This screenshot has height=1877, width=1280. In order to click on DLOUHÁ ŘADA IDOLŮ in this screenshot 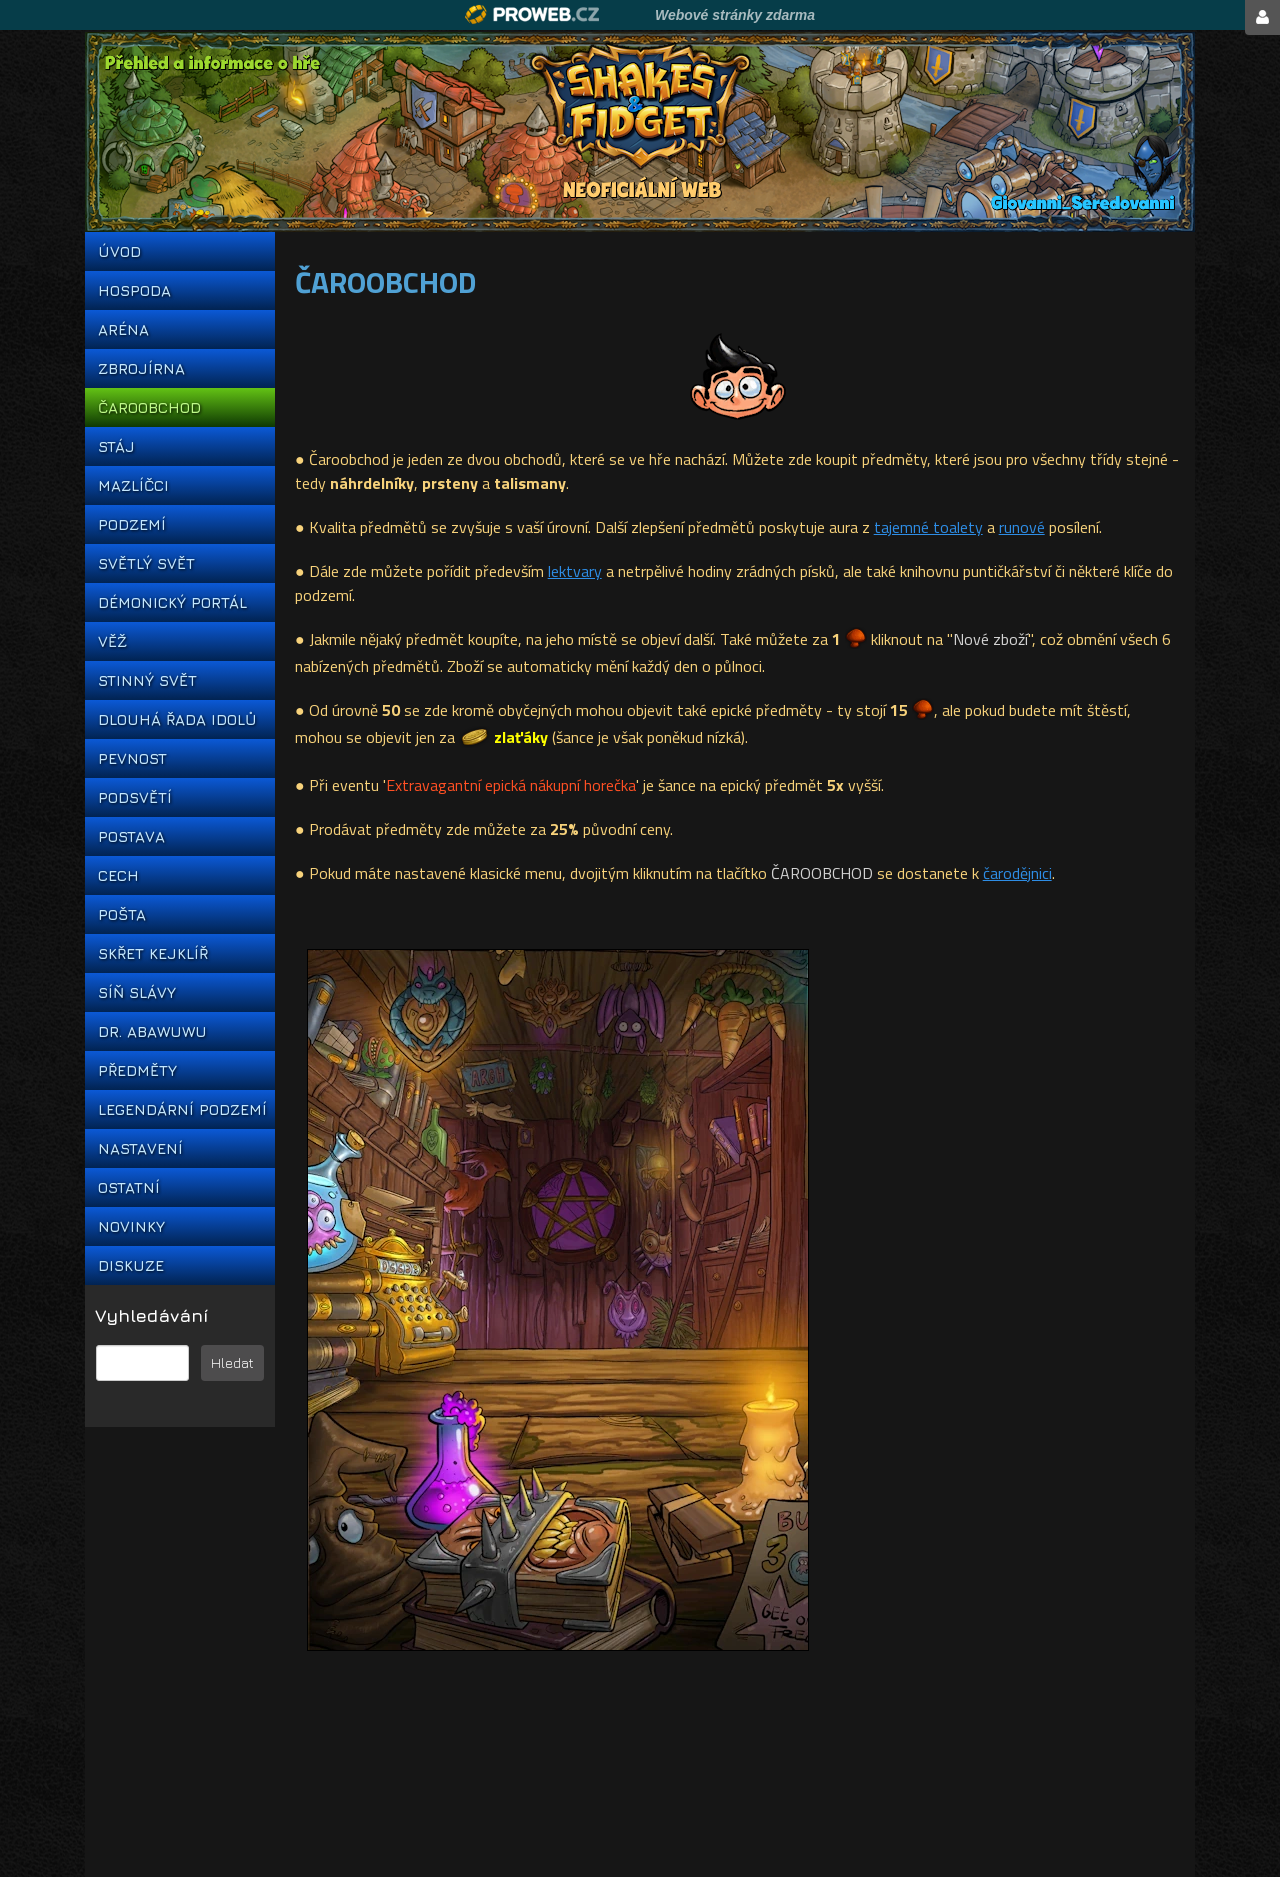, I will do `click(177, 719)`.